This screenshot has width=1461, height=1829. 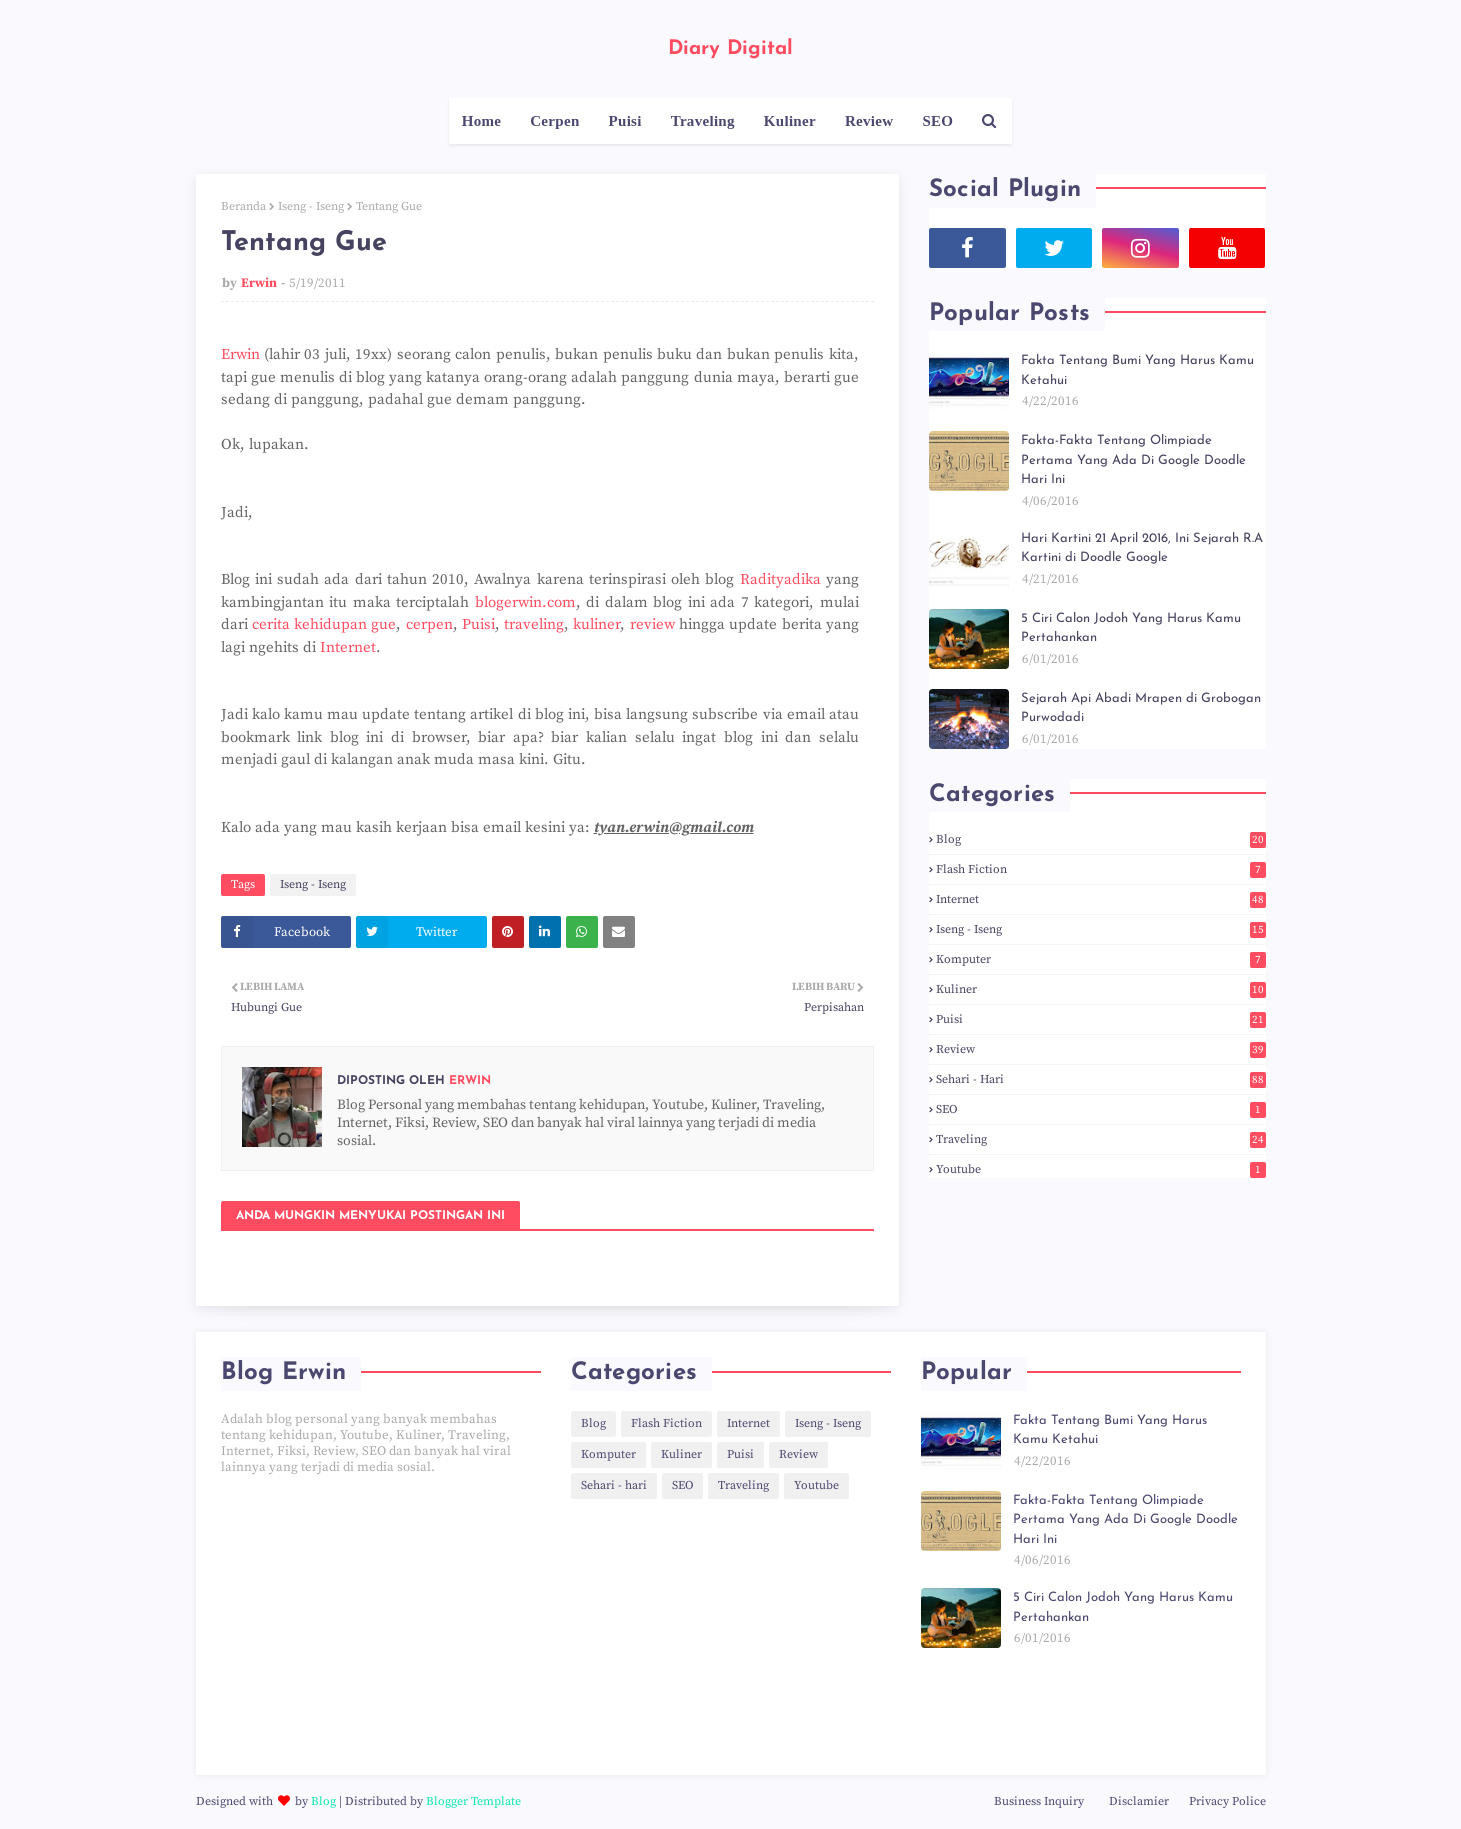 I want to click on Review [menuitem], so click(x=869, y=121).